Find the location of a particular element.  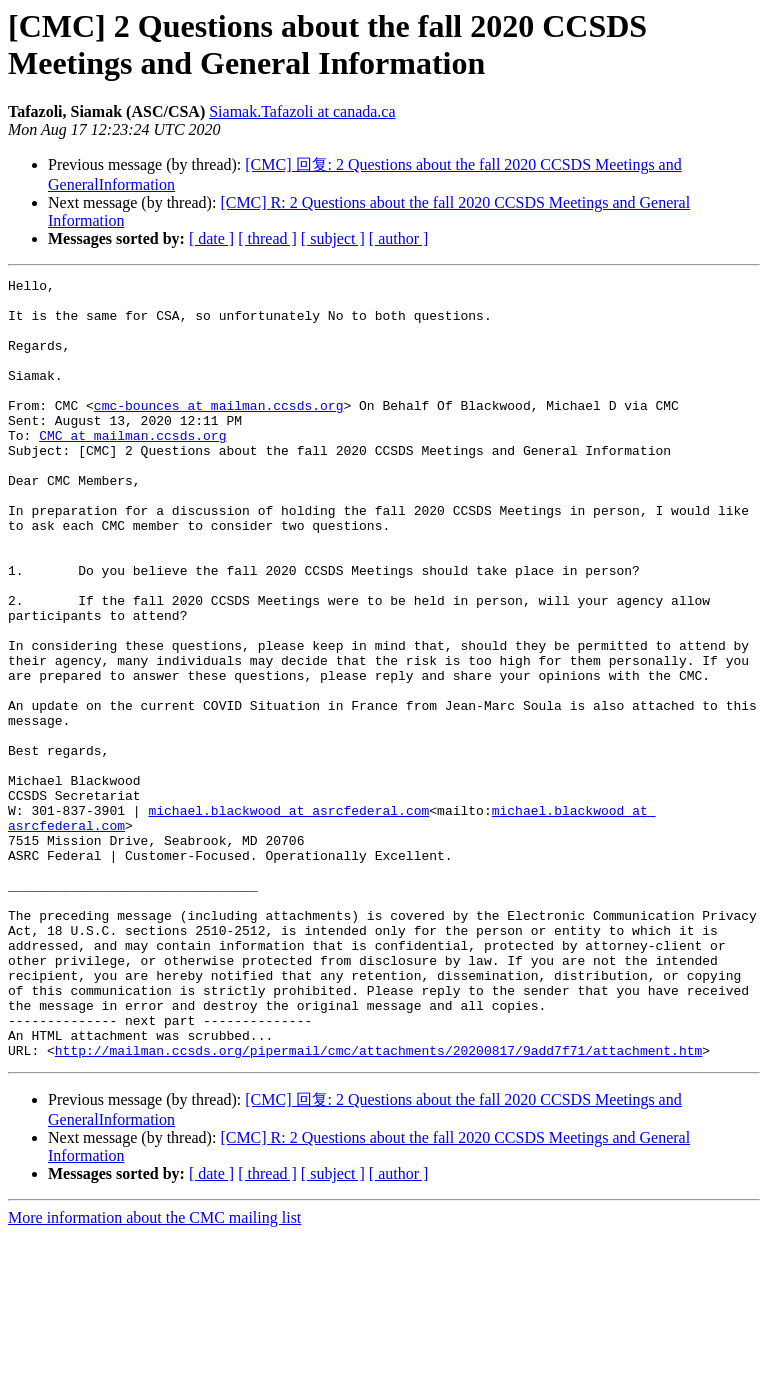

More information about the CMC mailing list is located at coordinates (154, 1373).